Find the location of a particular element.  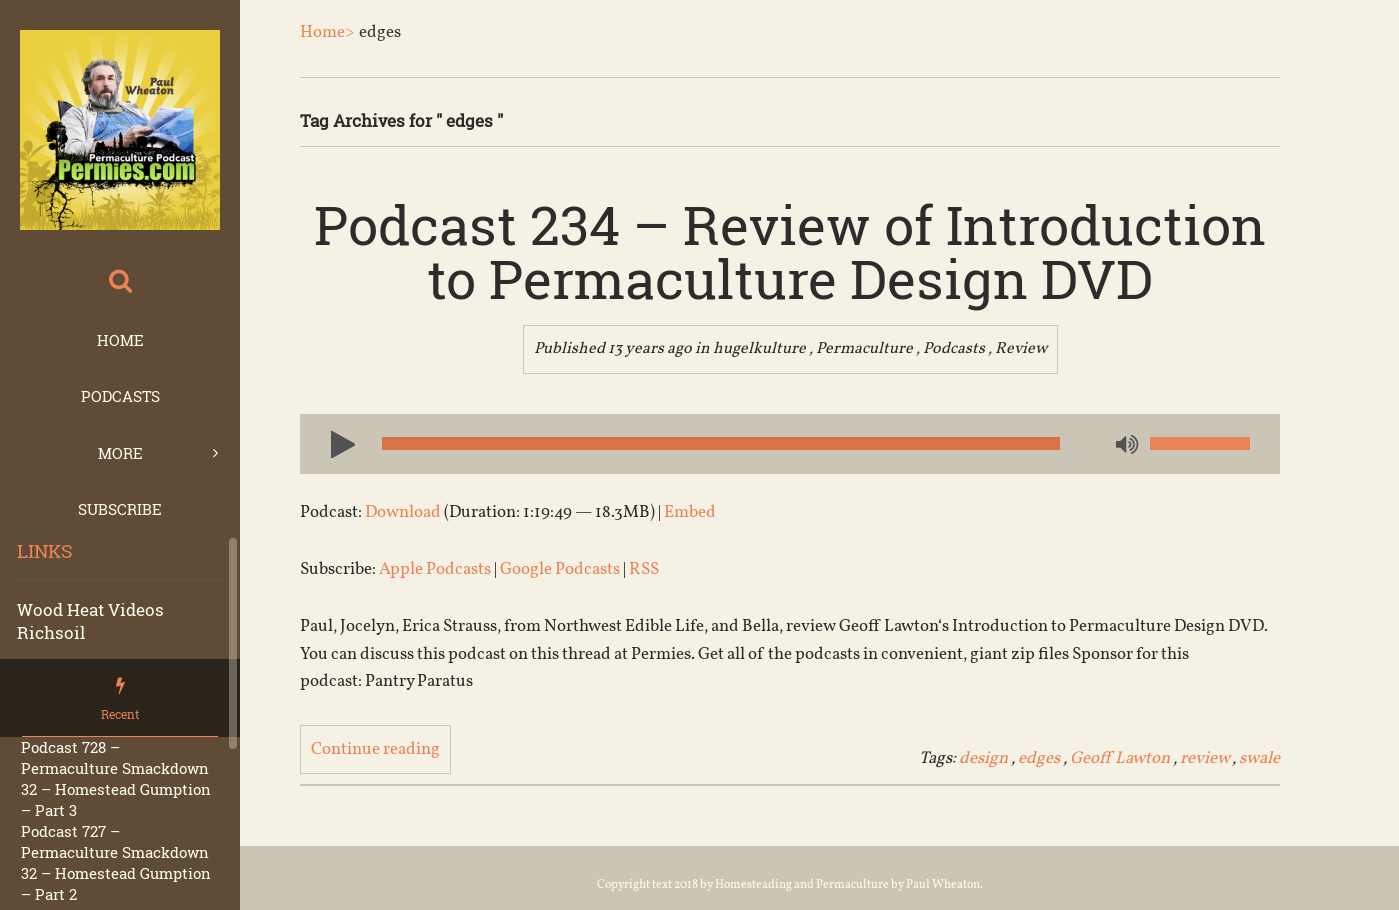

RSS is located at coordinates (644, 569).